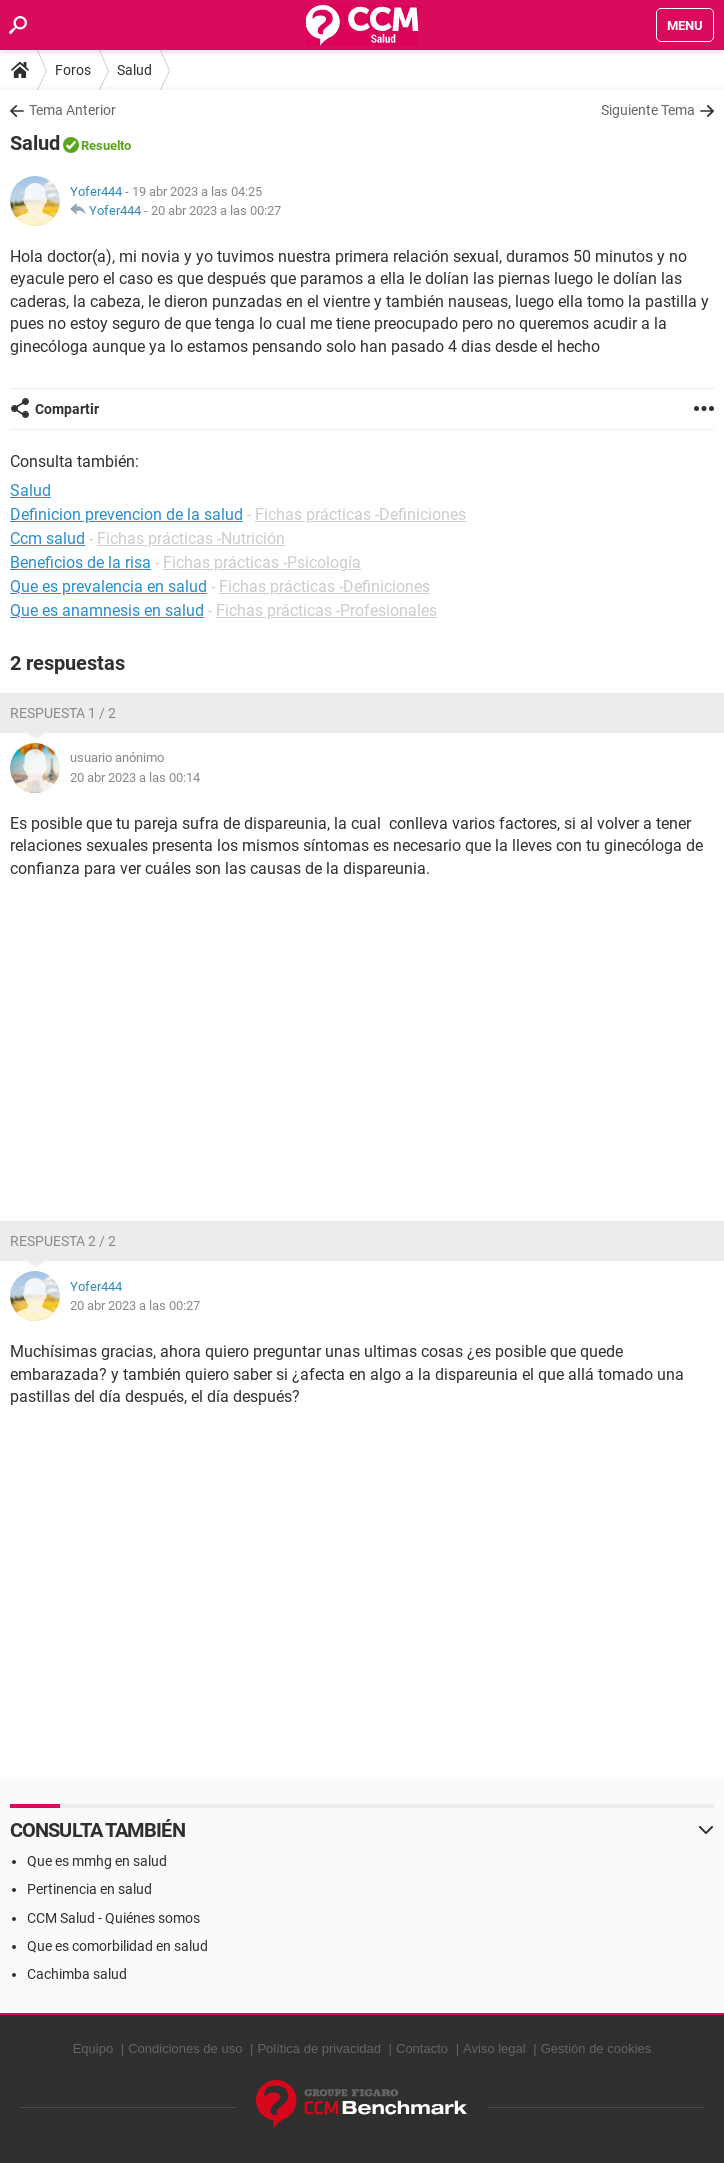  I want to click on 20 abr 2023 a las 00:27, so click(216, 210).